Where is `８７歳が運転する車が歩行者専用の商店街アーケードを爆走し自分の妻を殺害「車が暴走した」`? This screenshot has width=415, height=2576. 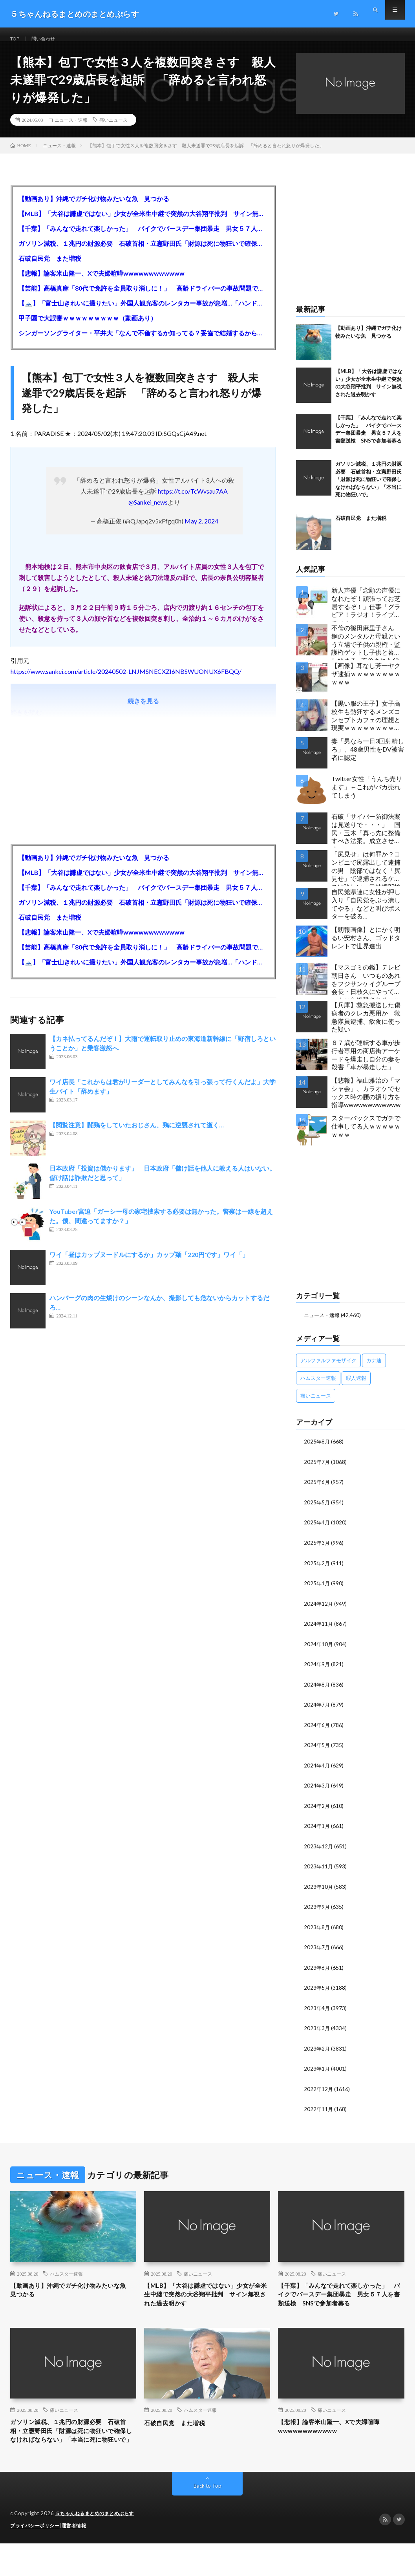
８７歳が運転する車が歩行者専用の商店街アーケードを爆走し自分の妻を殺害「車が暴走した」 is located at coordinates (365, 1064).